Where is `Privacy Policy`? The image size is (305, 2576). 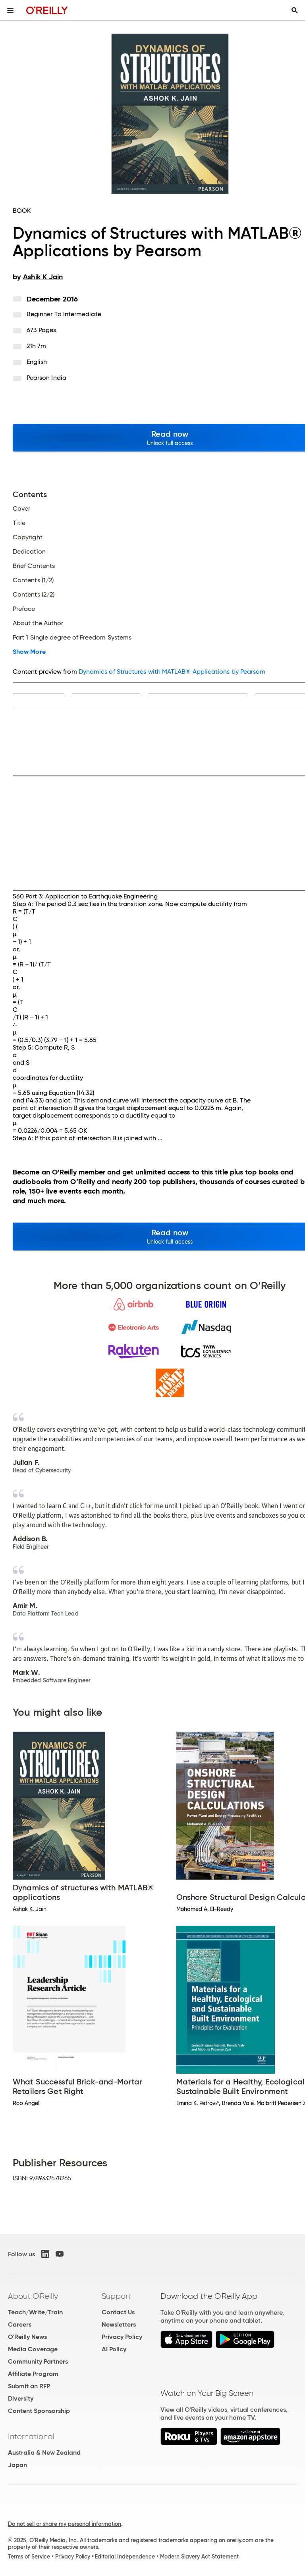 Privacy Policy is located at coordinates (122, 2337).